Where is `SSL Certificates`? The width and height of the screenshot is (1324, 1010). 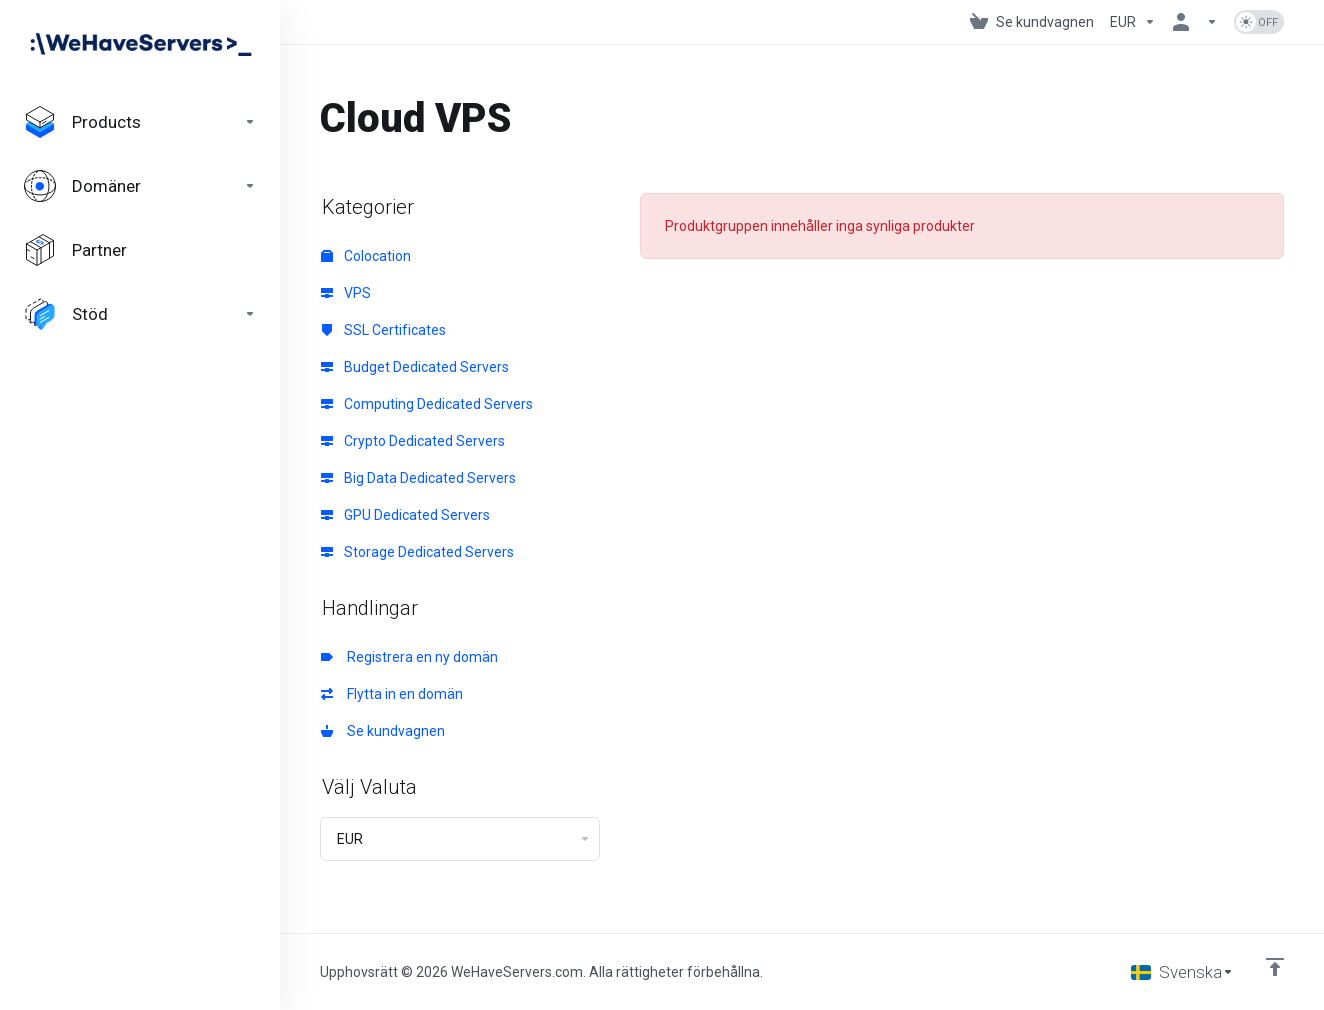 SSL Certificates is located at coordinates (383, 330).